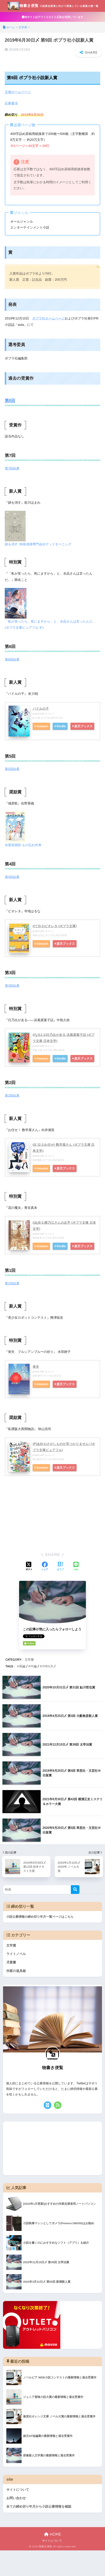 This screenshot has width=105, height=2576. What do you see at coordinates (44, 1591) in the screenshot?
I see `[Facebookでシェアする]` at bounding box center [44, 1591].